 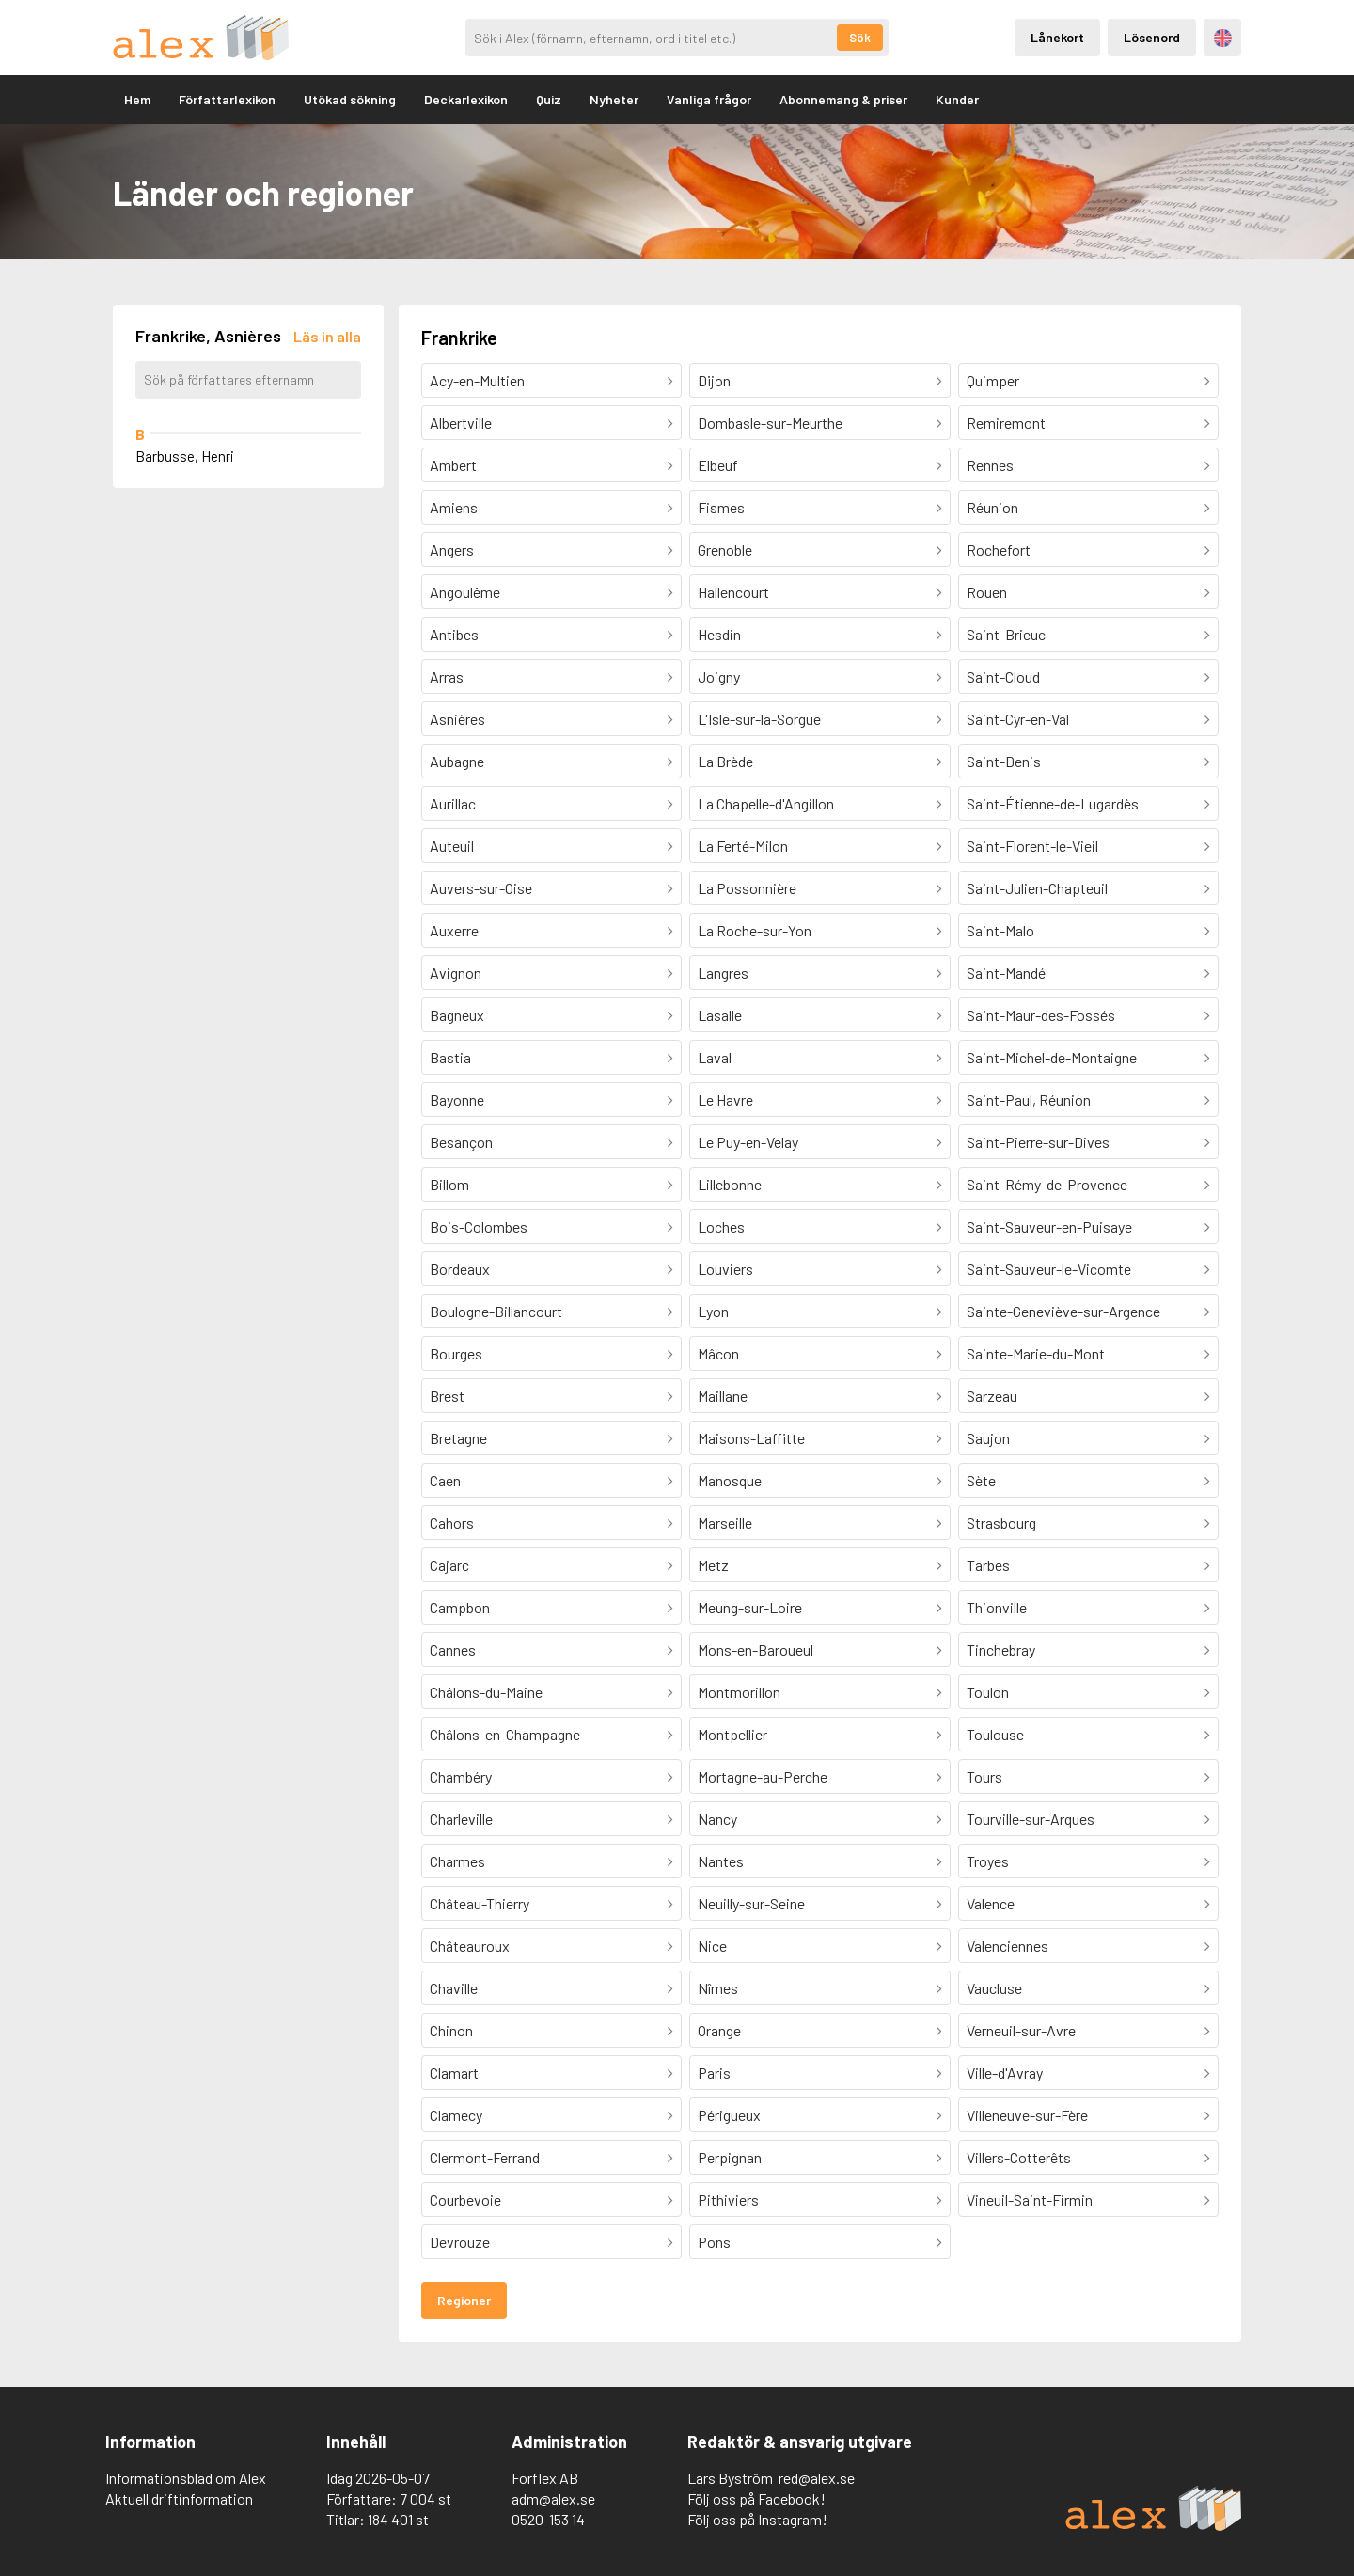 What do you see at coordinates (179, 2498) in the screenshot?
I see `Aktuell driftinformation` at bounding box center [179, 2498].